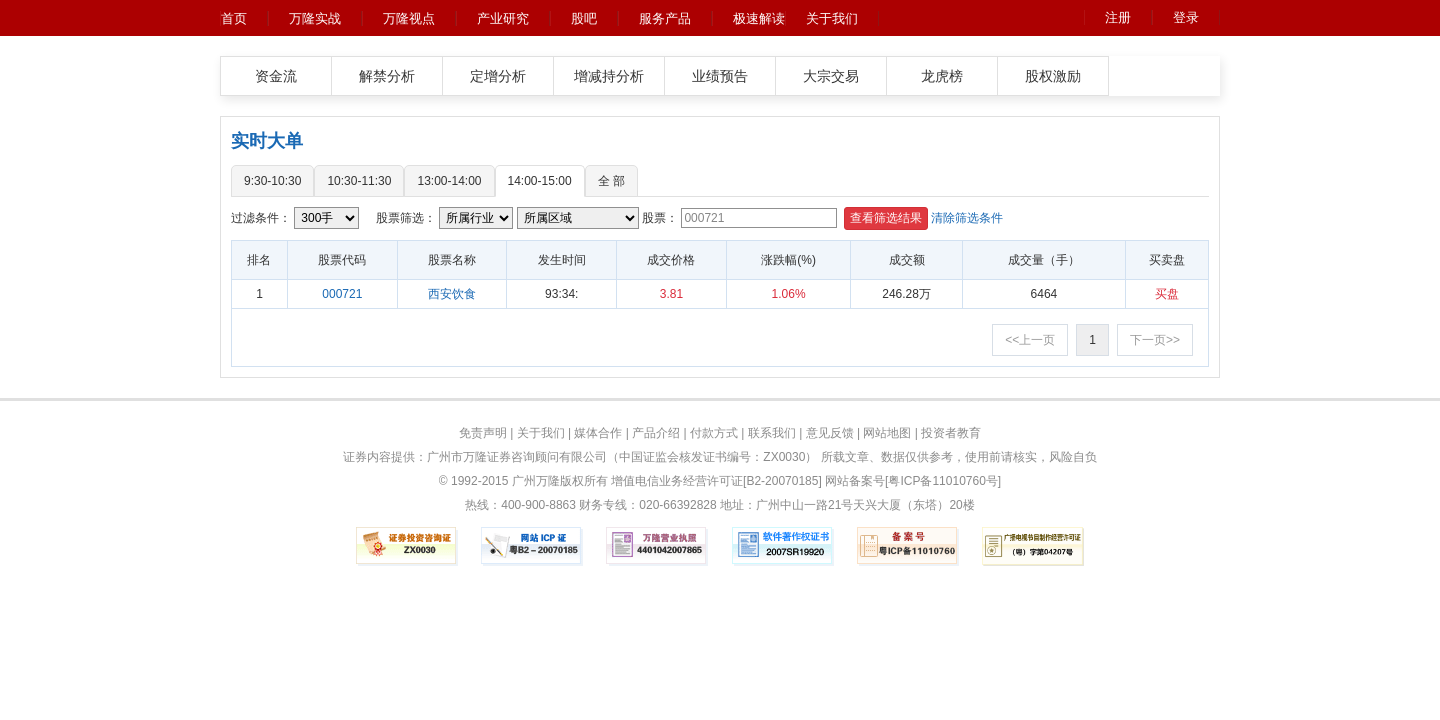 This screenshot has height=720, width=1440. What do you see at coordinates (449, 181) in the screenshot?
I see `13:00-14:00` at bounding box center [449, 181].